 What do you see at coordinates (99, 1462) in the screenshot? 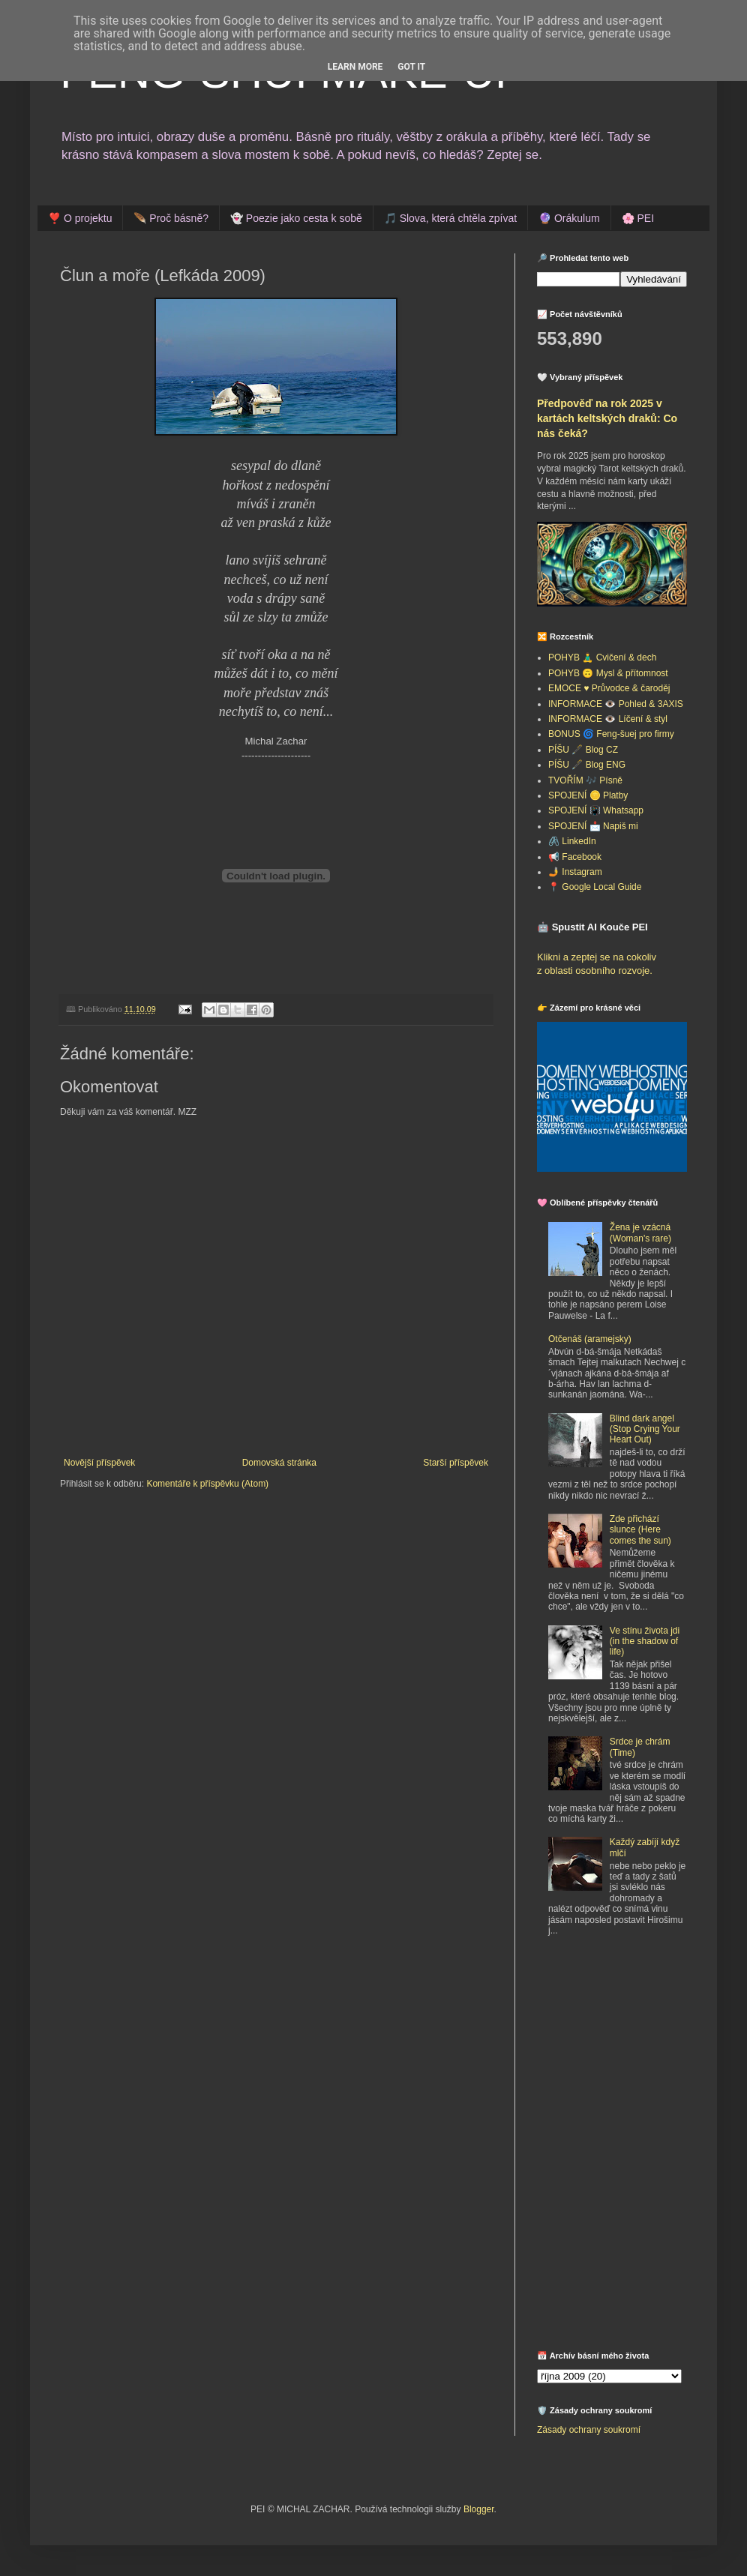
I see `Novější příspěvek` at bounding box center [99, 1462].